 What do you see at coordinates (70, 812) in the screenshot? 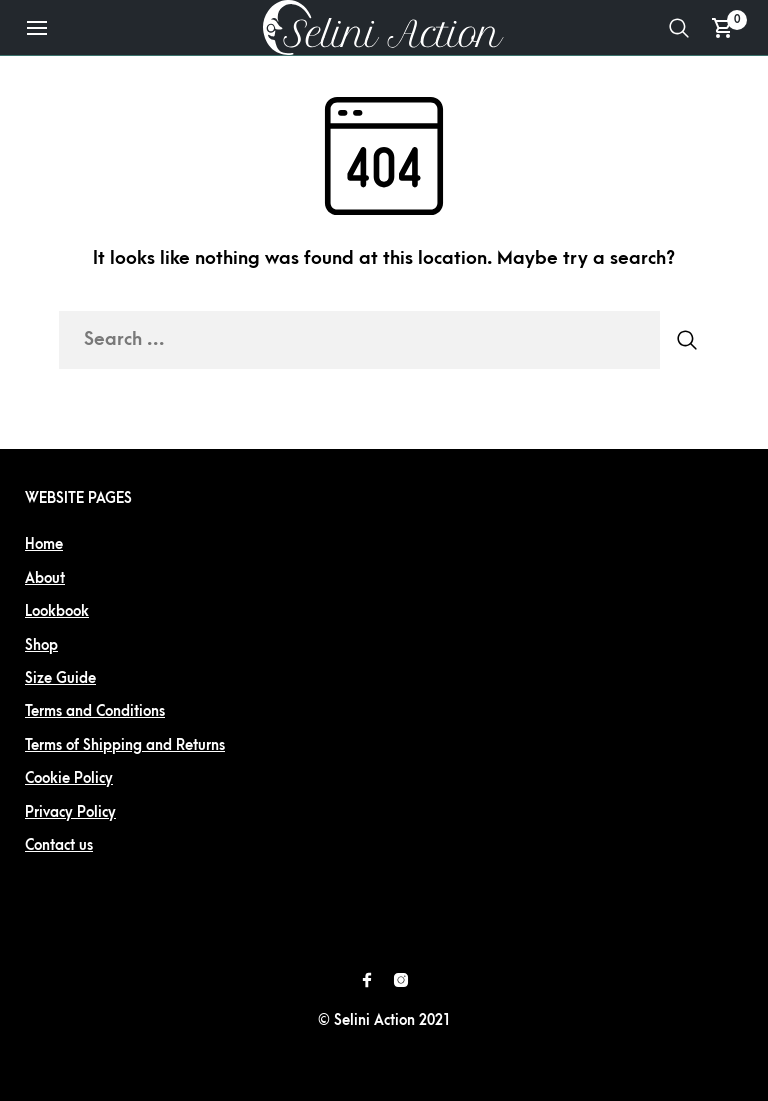
I see `Privacy Policy` at bounding box center [70, 812].